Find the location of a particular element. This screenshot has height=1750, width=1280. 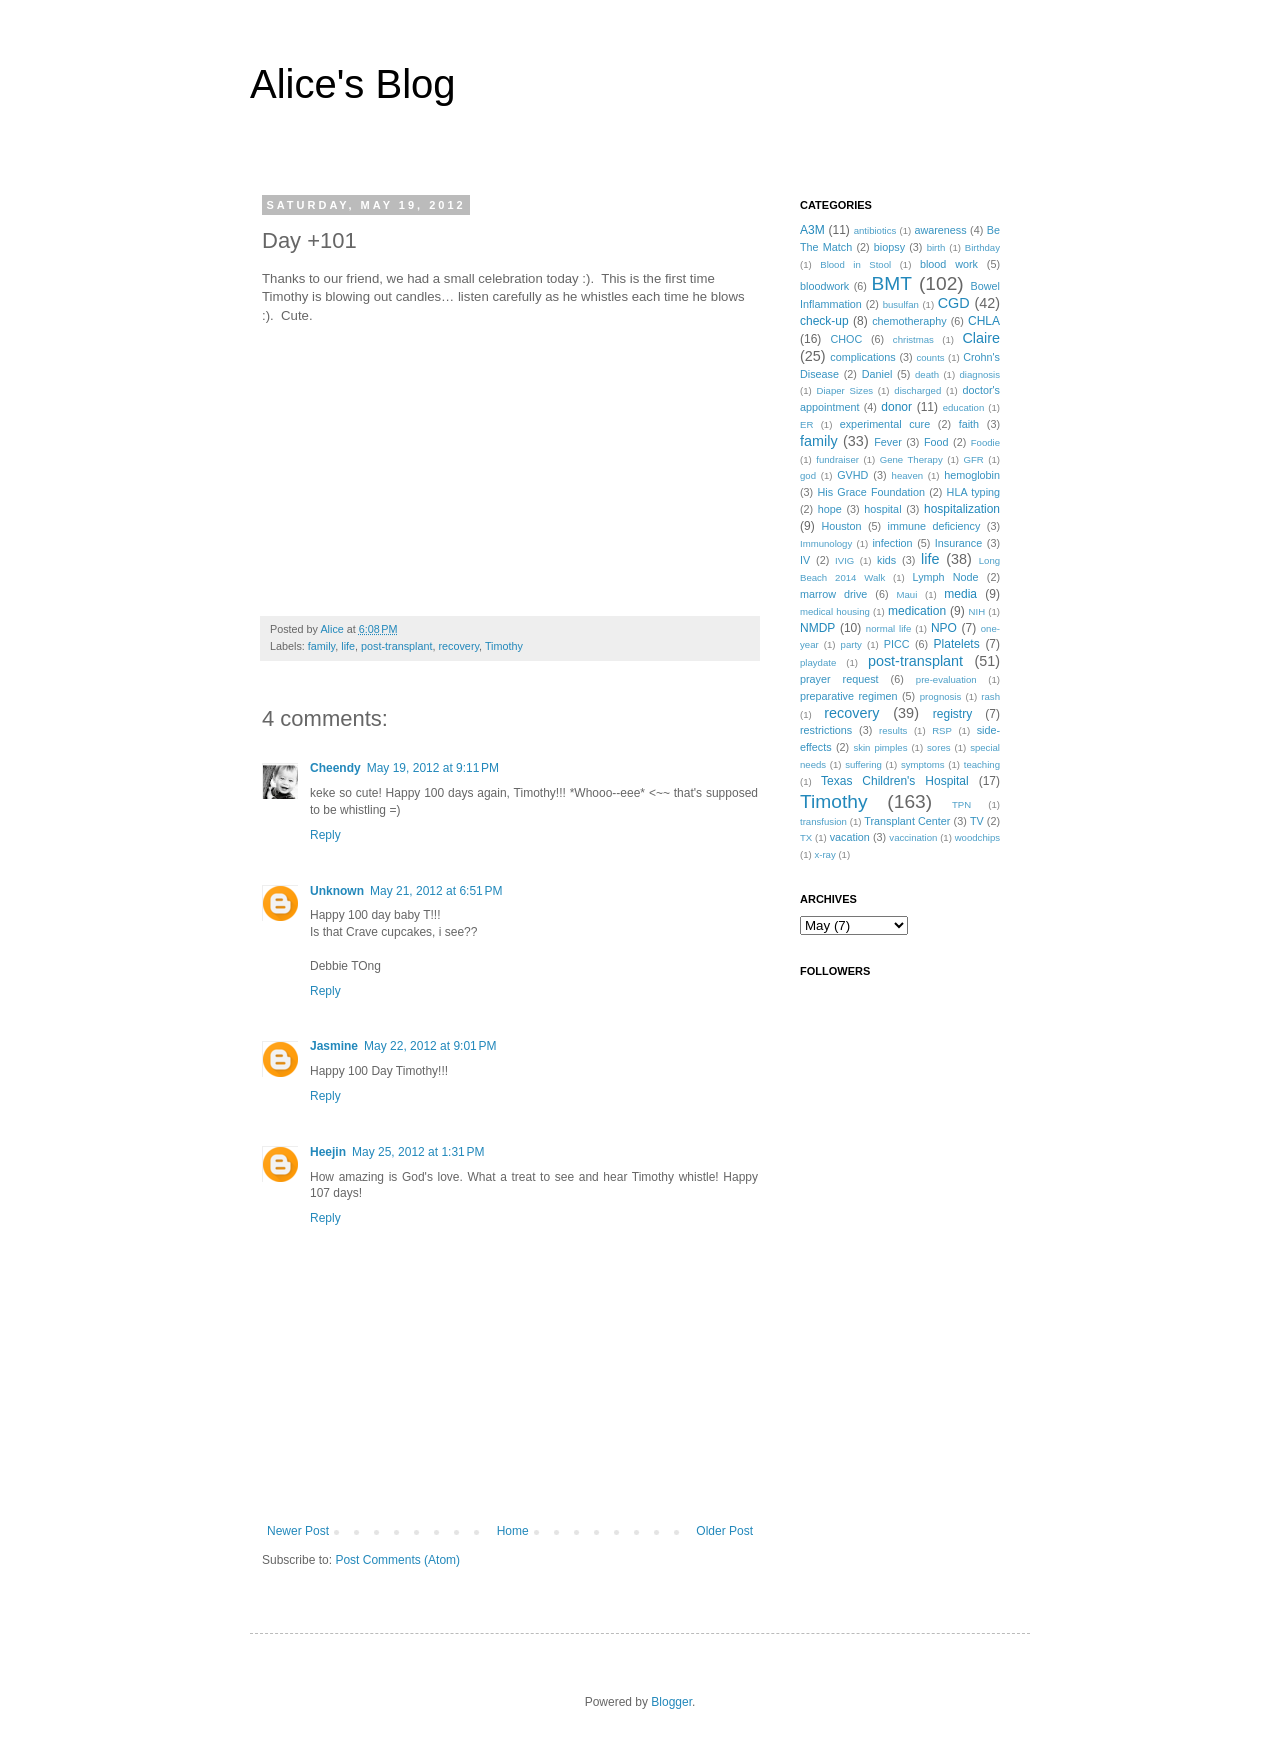

blood work is located at coordinates (949, 264).